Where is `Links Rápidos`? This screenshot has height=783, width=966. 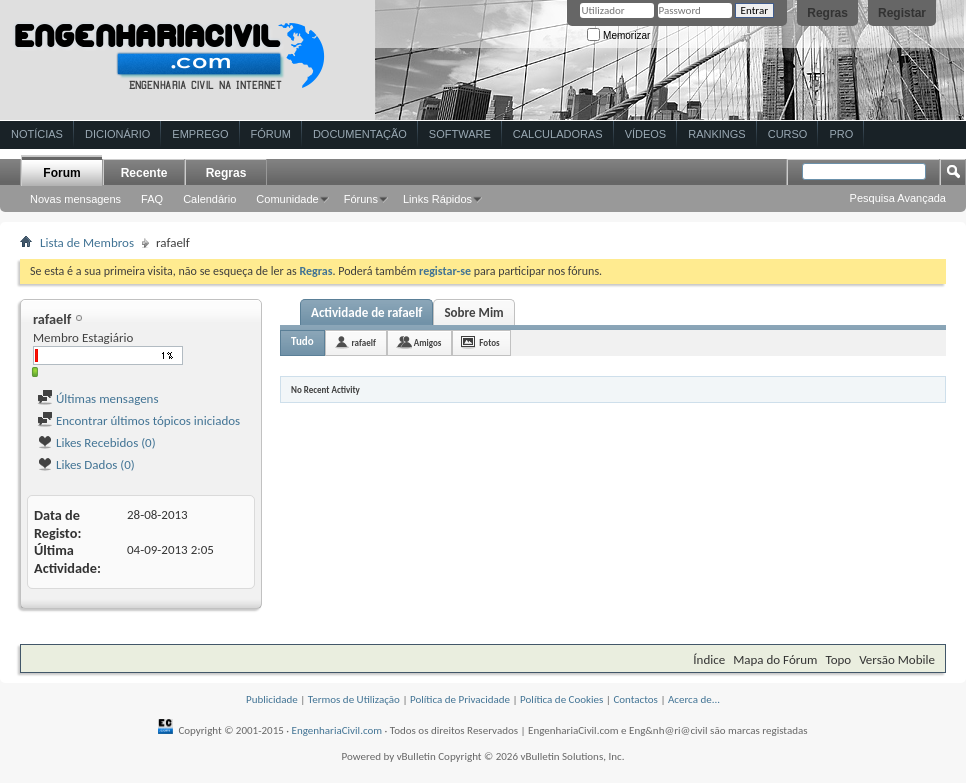 Links Rápidos is located at coordinates (437, 199).